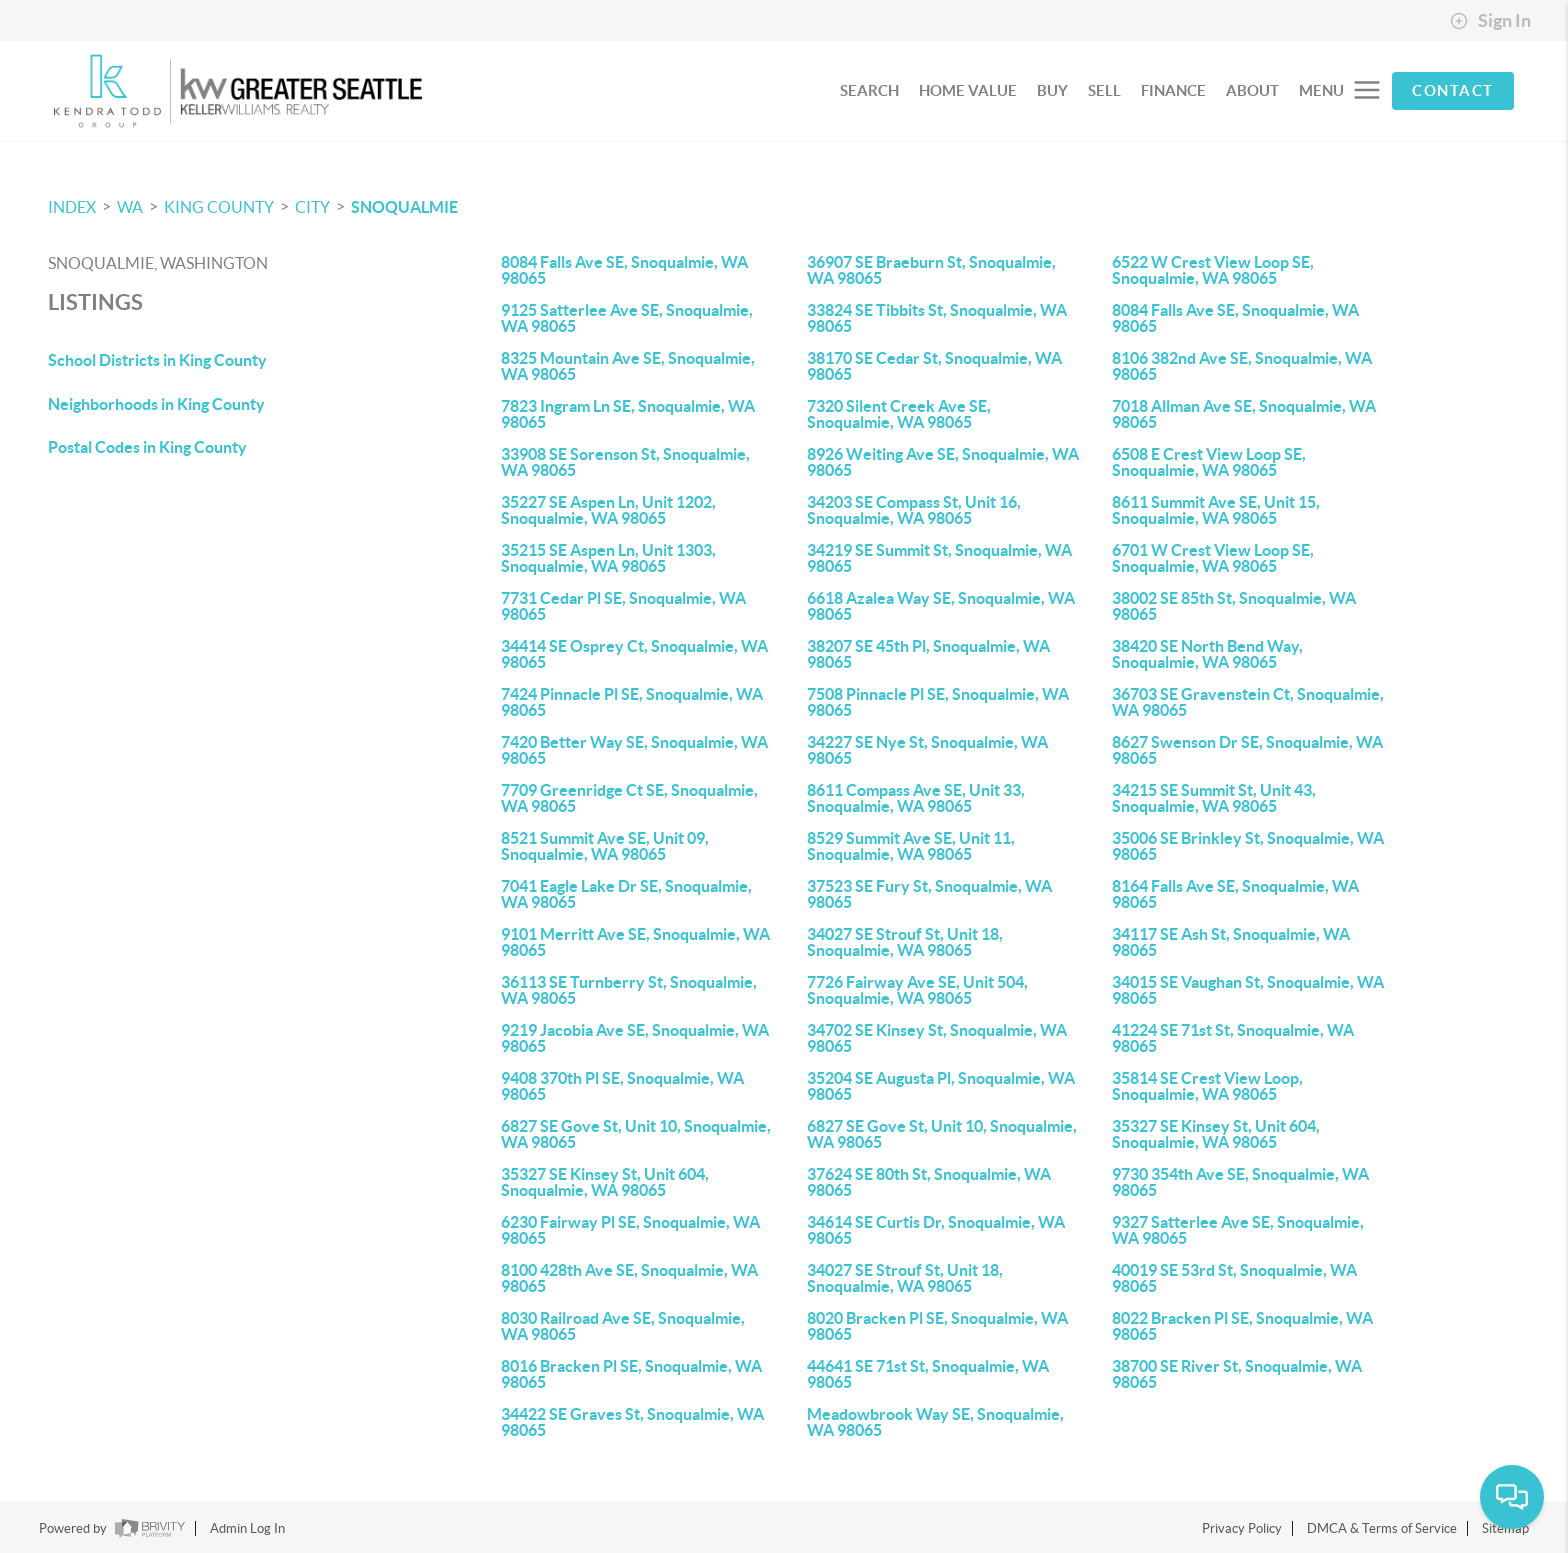 The image size is (1568, 1553). I want to click on Privacy Policy, so click(1242, 1528).